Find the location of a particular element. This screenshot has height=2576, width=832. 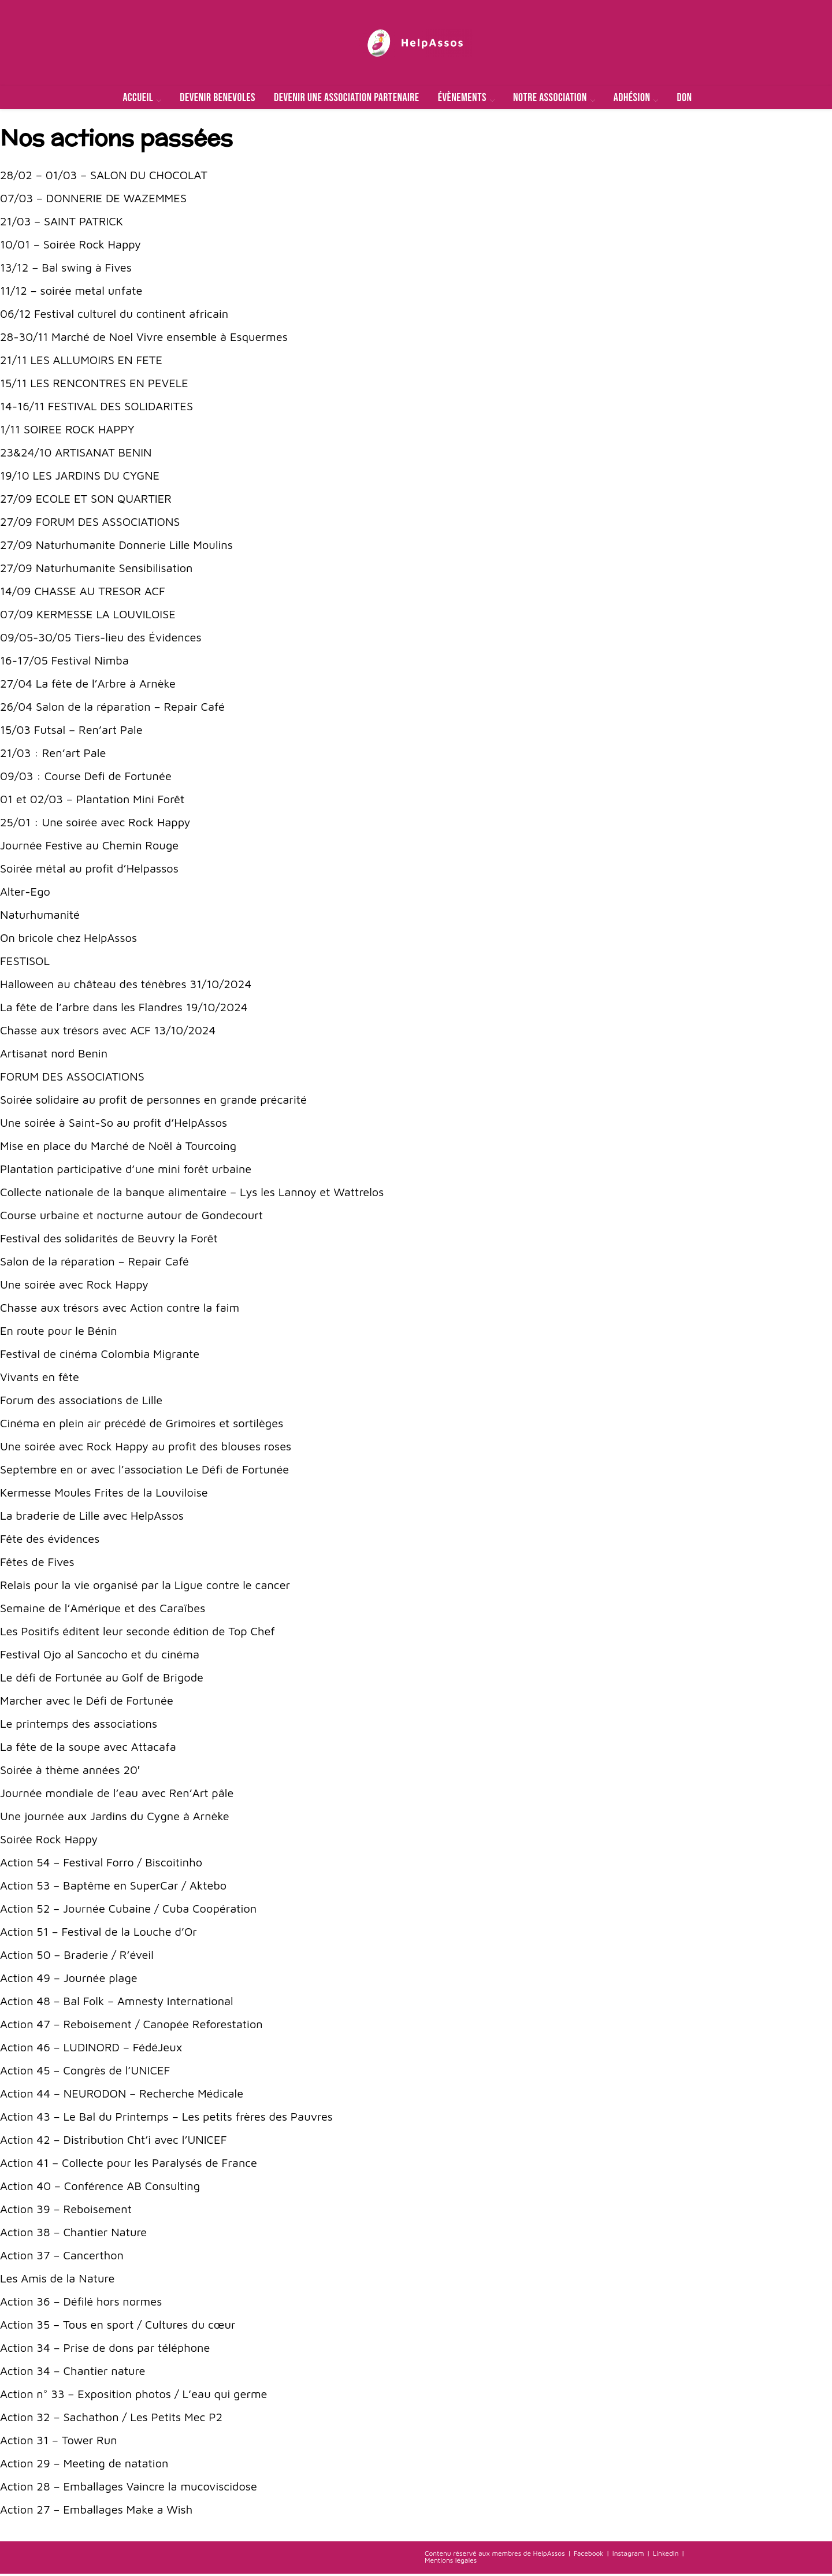

27/04 La fête de l’Arbre à Arnèke is located at coordinates (88, 685).